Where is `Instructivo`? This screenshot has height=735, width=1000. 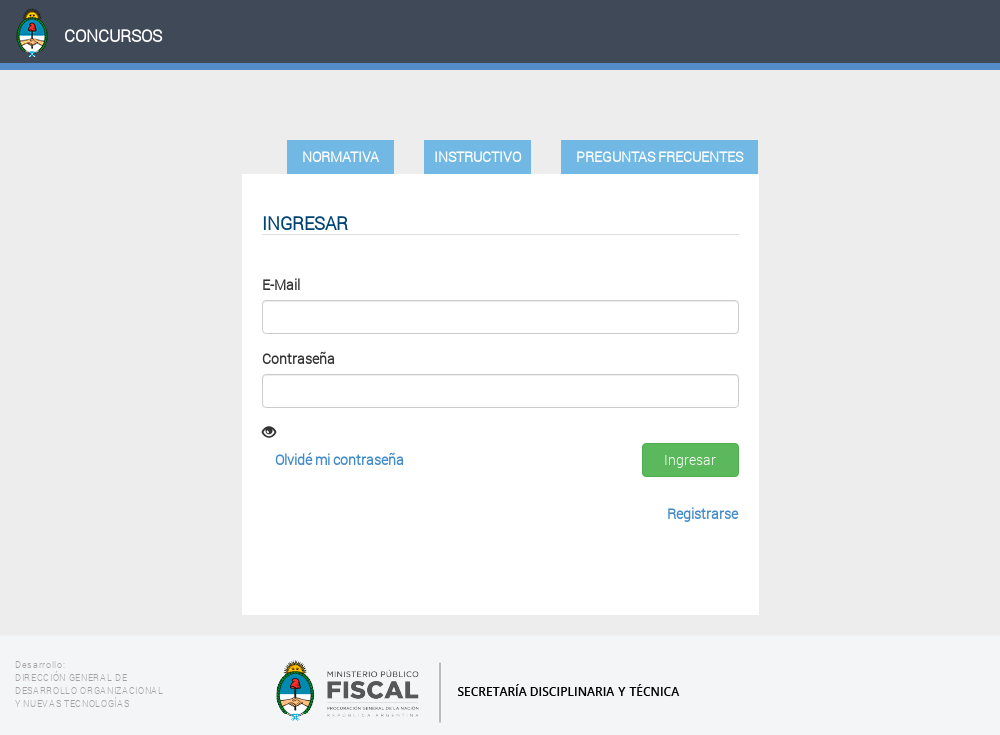
Instructivo is located at coordinates (477, 156).